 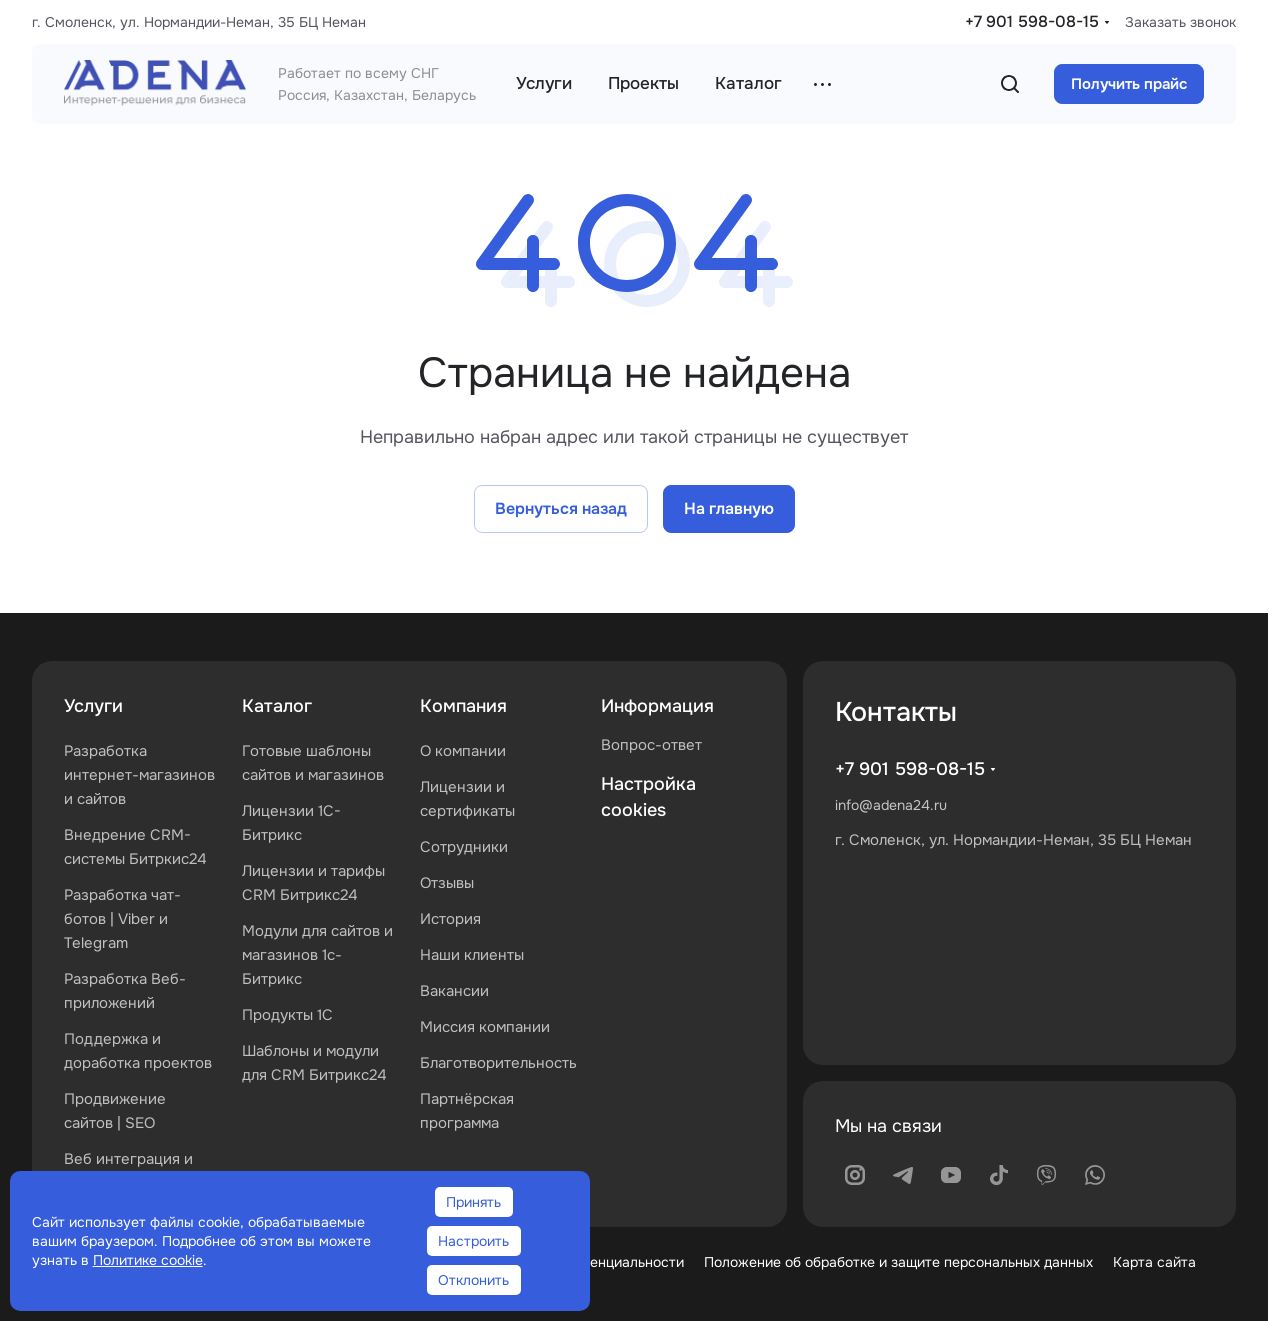 I want to click on Миссия компании, so click(x=485, y=1027).